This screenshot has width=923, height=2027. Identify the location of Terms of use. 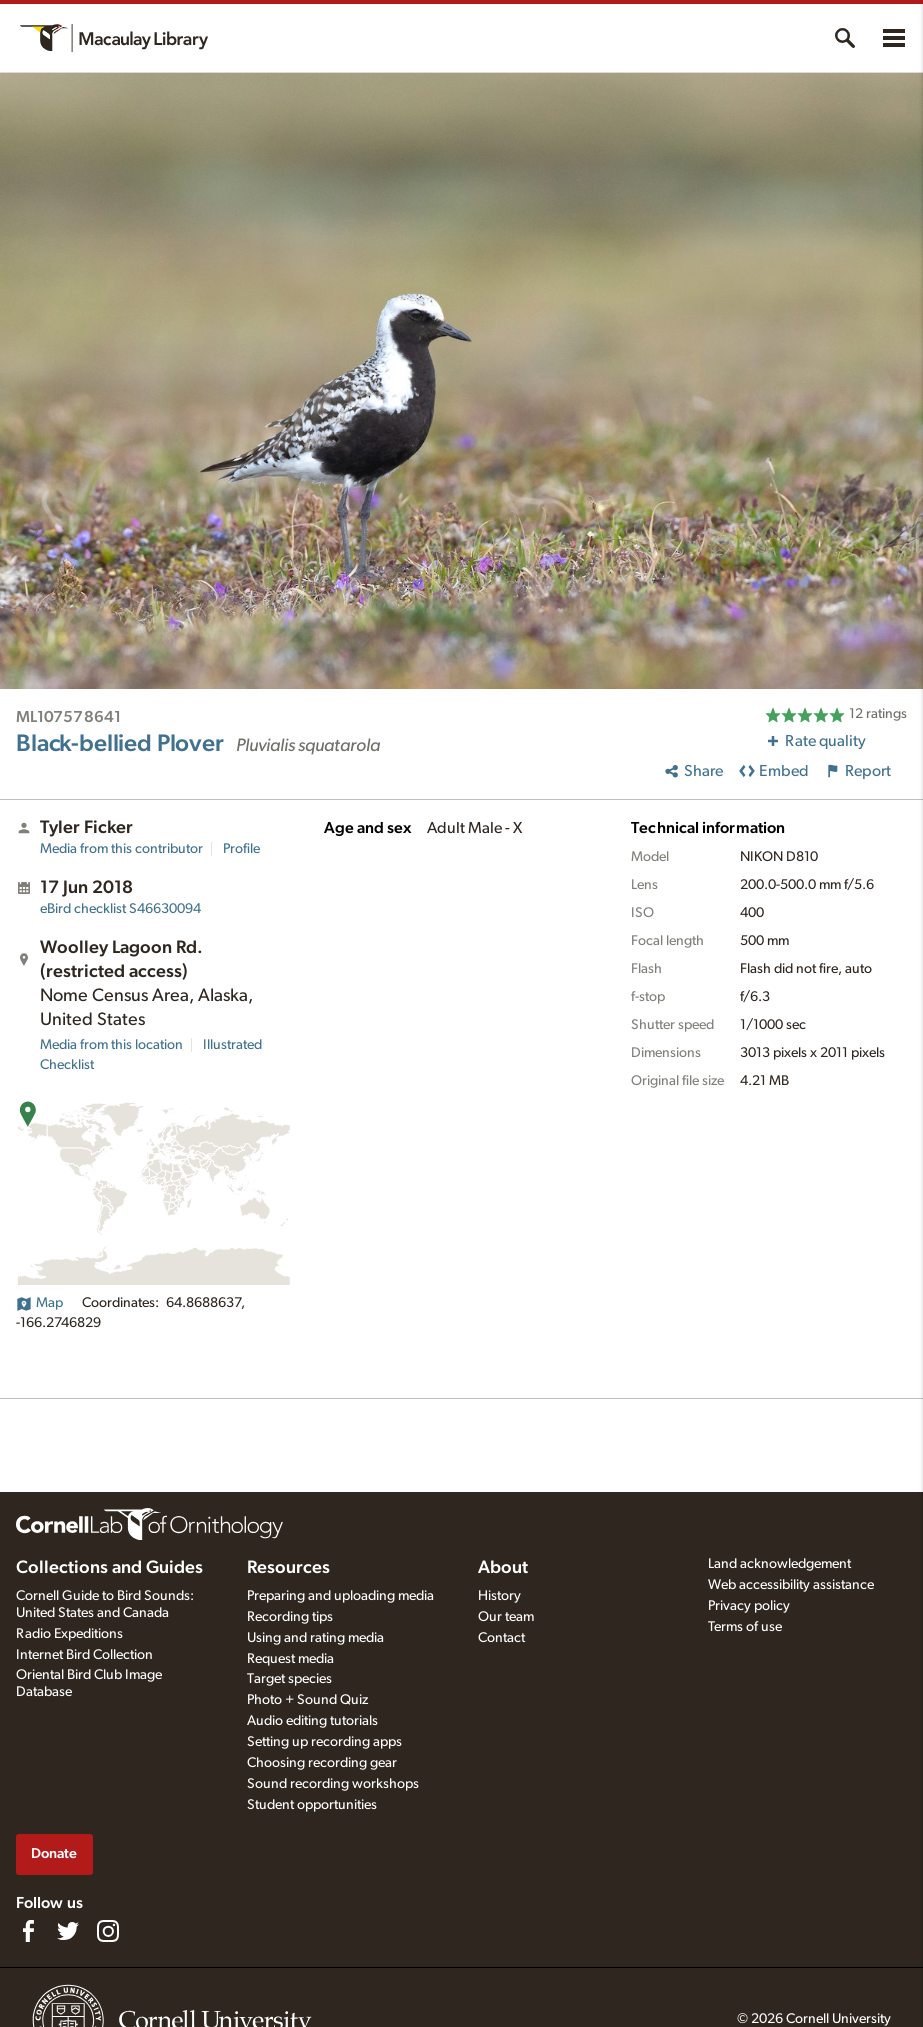
(745, 1627).